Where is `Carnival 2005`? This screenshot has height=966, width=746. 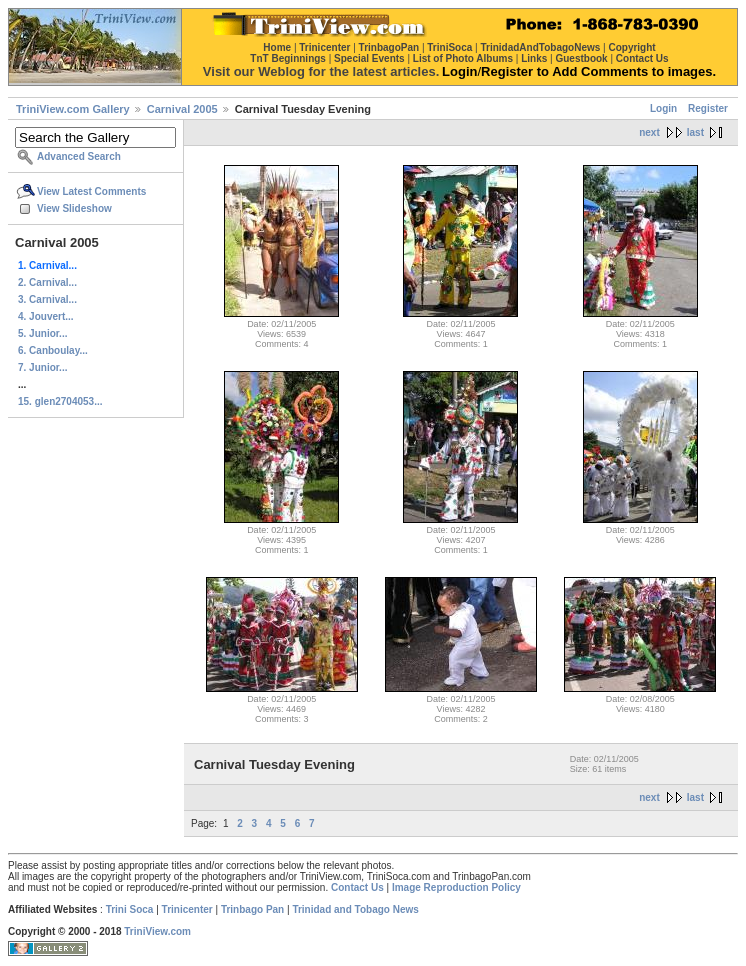 Carnival 2005 is located at coordinates (182, 109).